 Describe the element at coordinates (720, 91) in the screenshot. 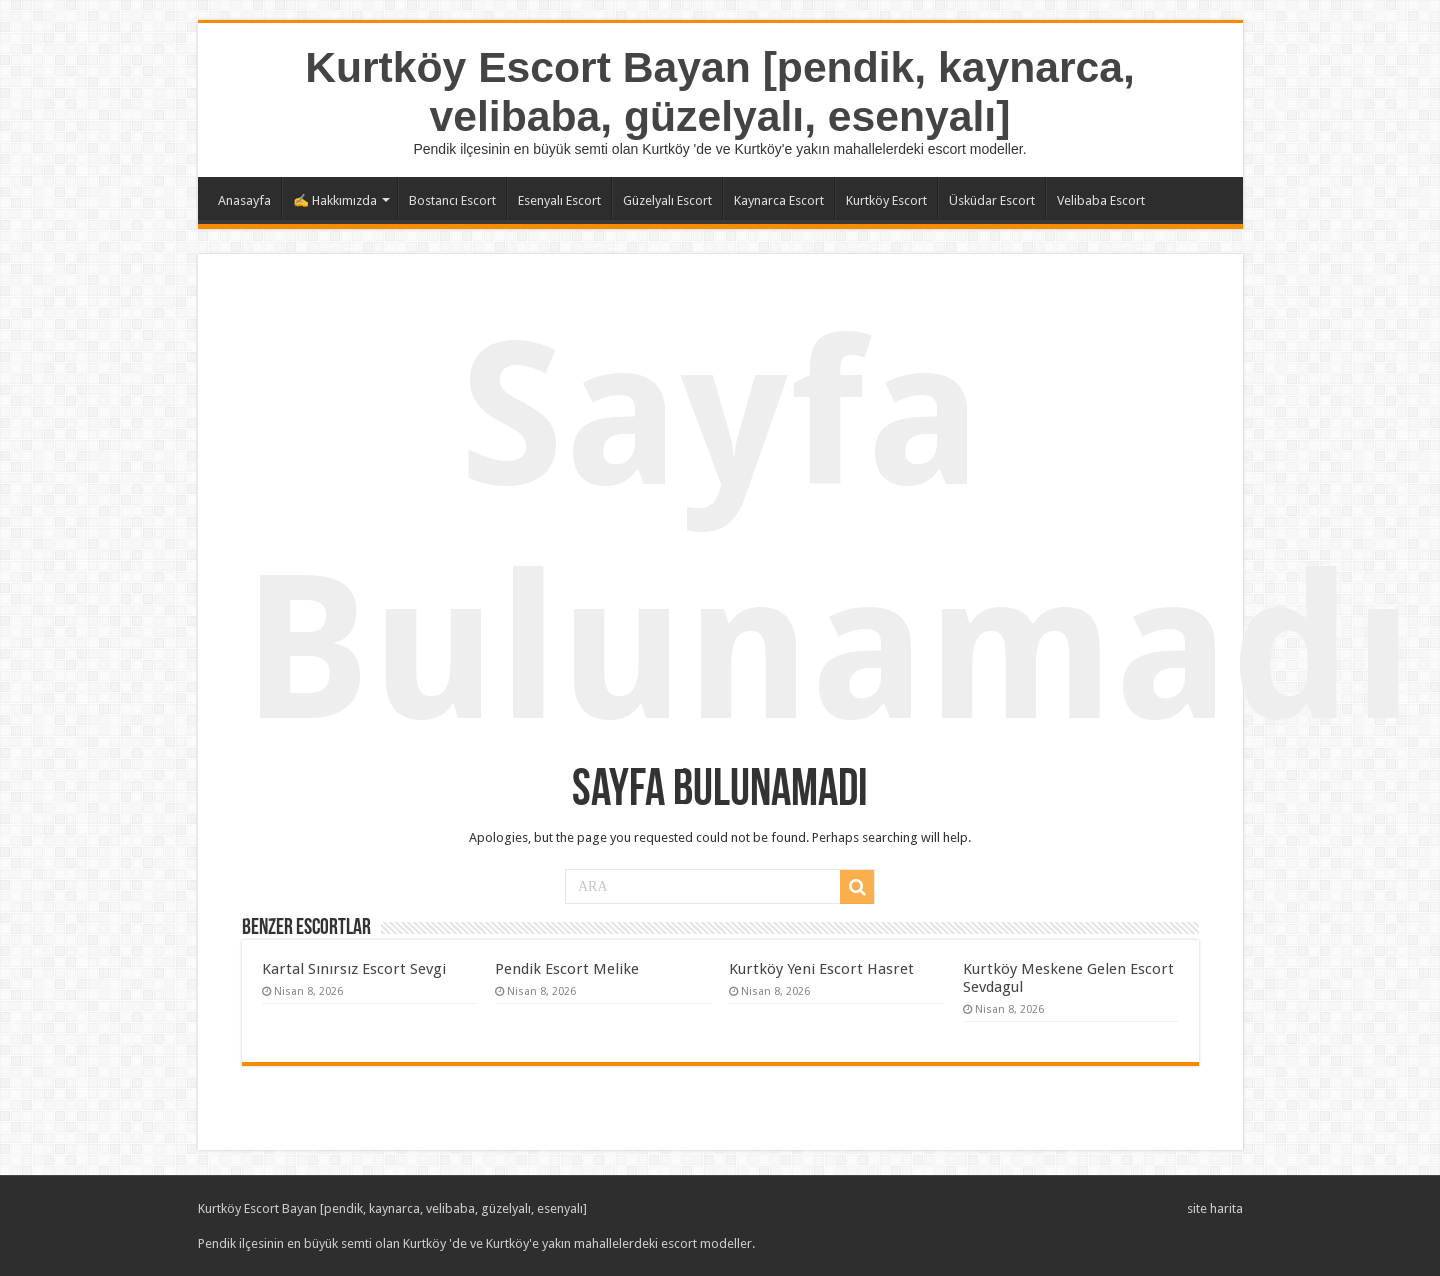

I see `Kurtköy Escort Bayan [pendik, kaynarca, velibaba, güzelyalı, esenyalı]` at that location.